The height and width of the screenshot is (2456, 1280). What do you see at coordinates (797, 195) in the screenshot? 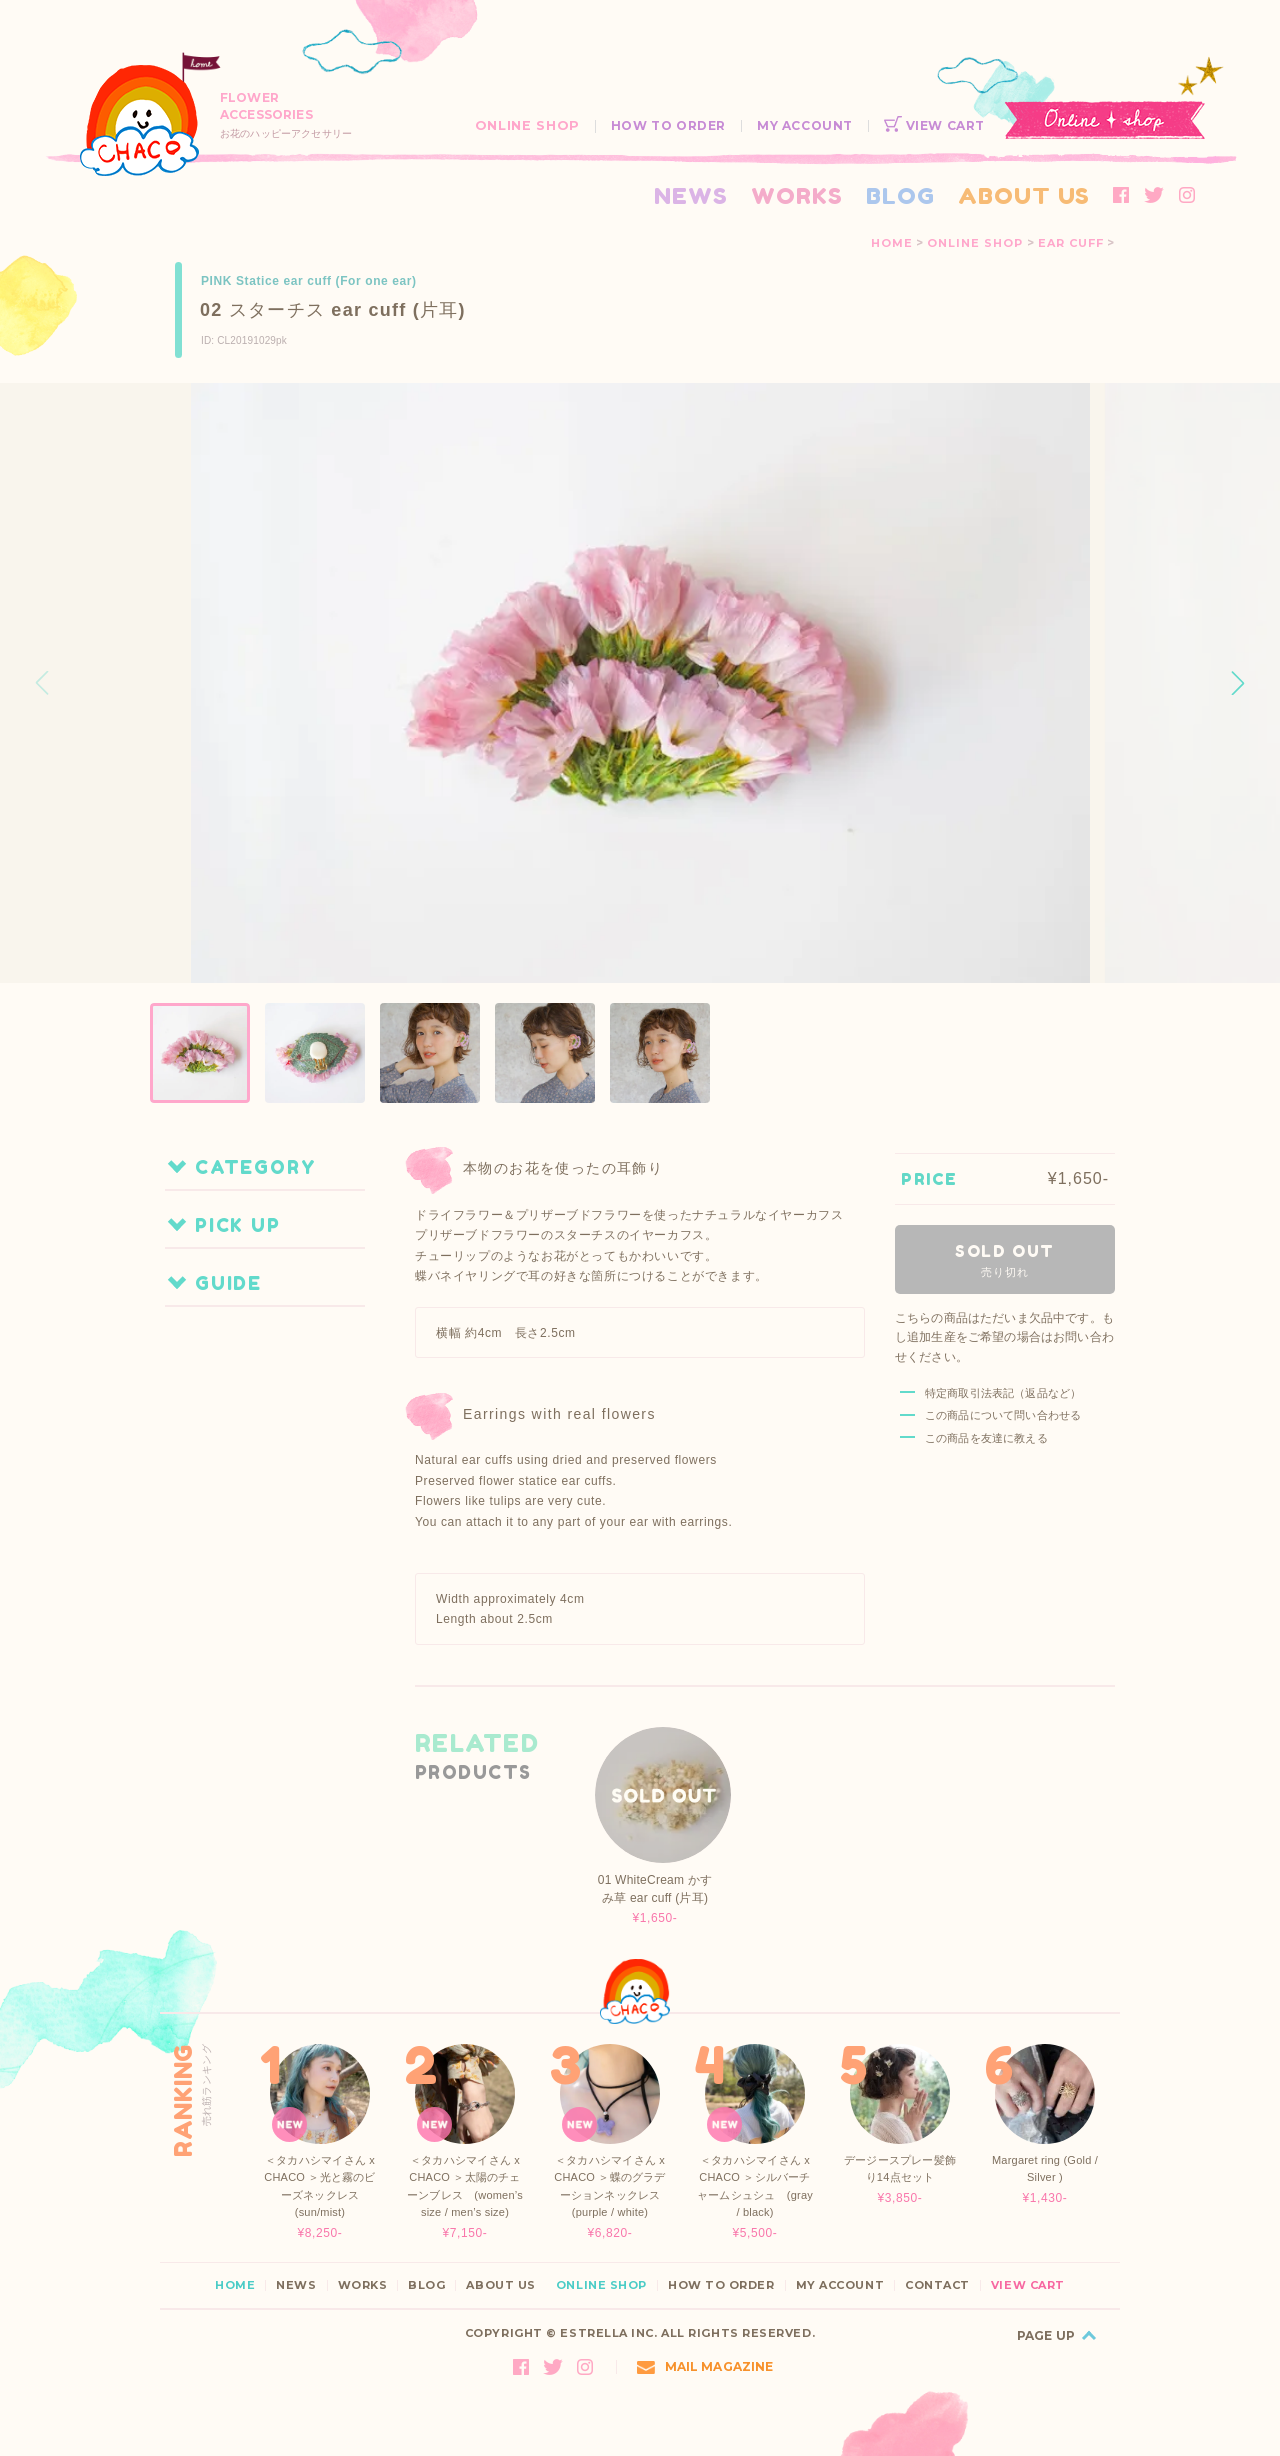
I see `WORKS` at bounding box center [797, 195].